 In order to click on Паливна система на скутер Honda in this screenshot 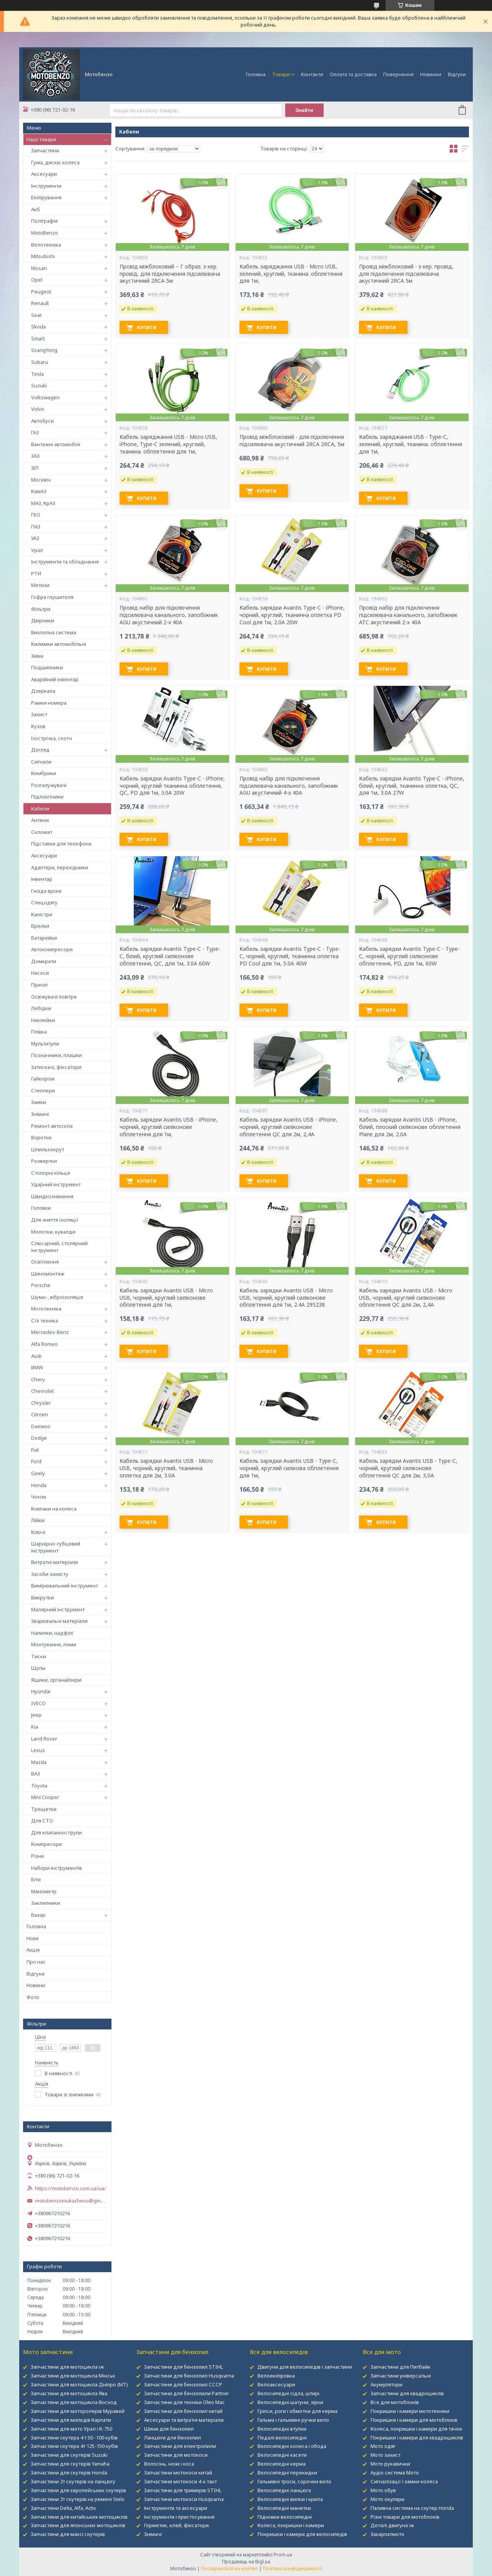, I will do `click(412, 2507)`.